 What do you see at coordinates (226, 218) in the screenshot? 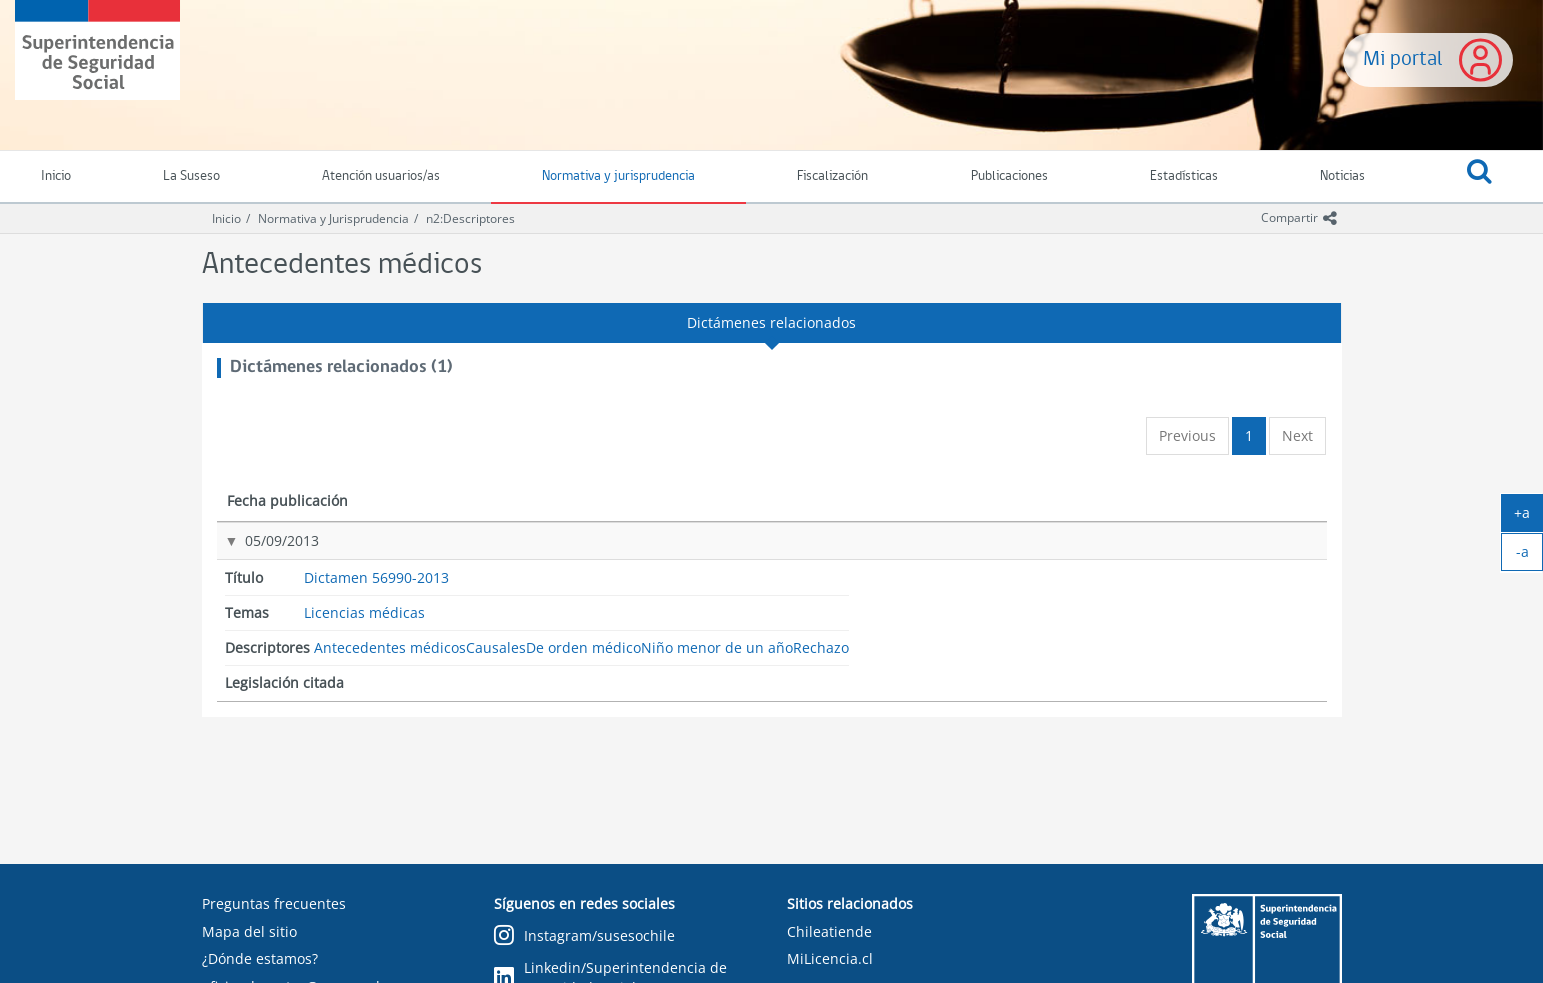
I see `Inicio` at bounding box center [226, 218].